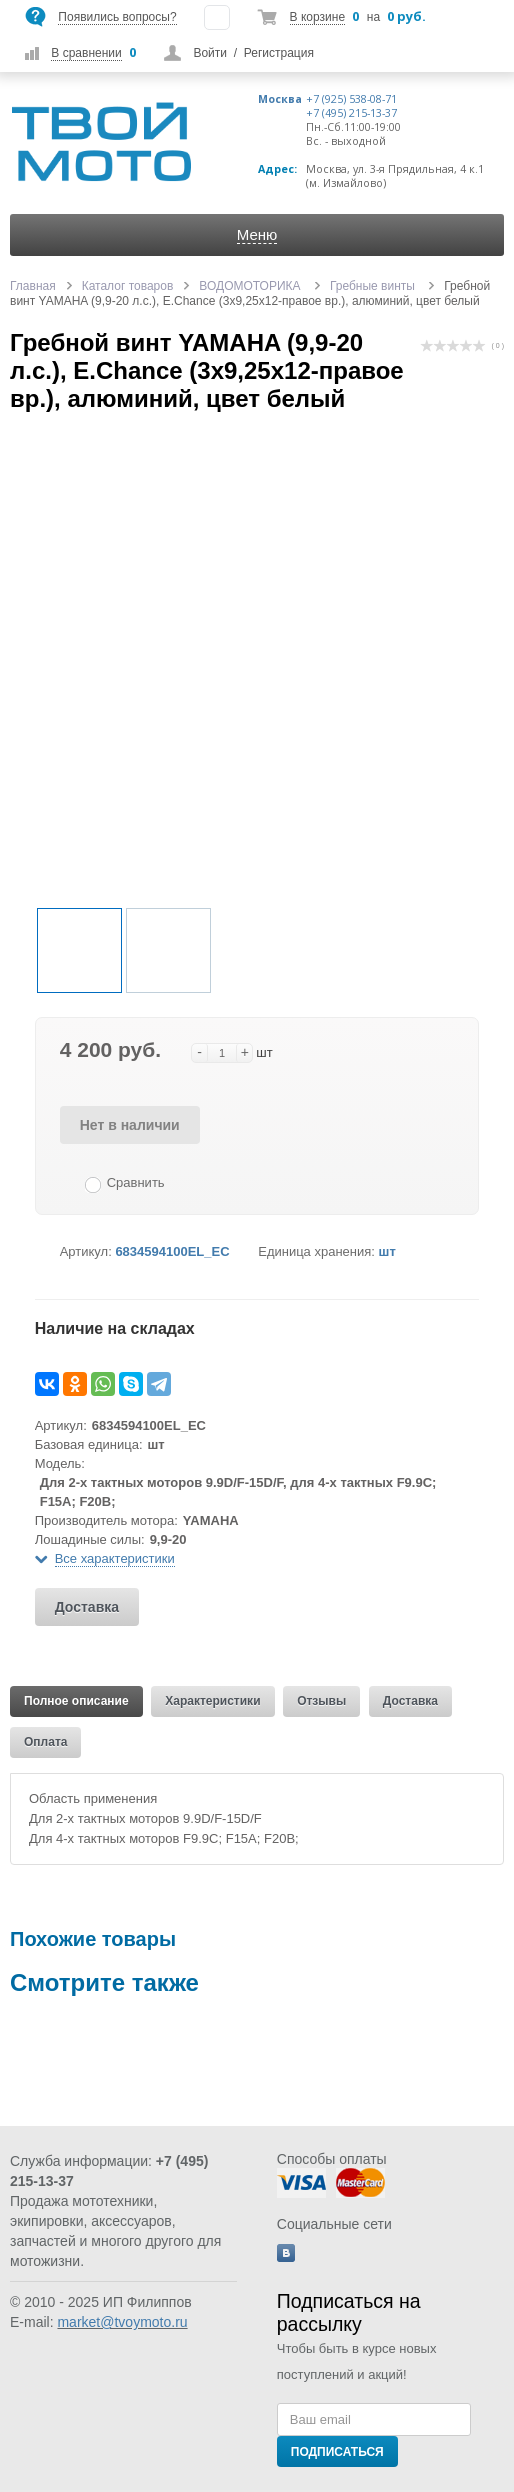  What do you see at coordinates (351, 113) in the screenshot?
I see `+7 (495) 215-13-37` at bounding box center [351, 113].